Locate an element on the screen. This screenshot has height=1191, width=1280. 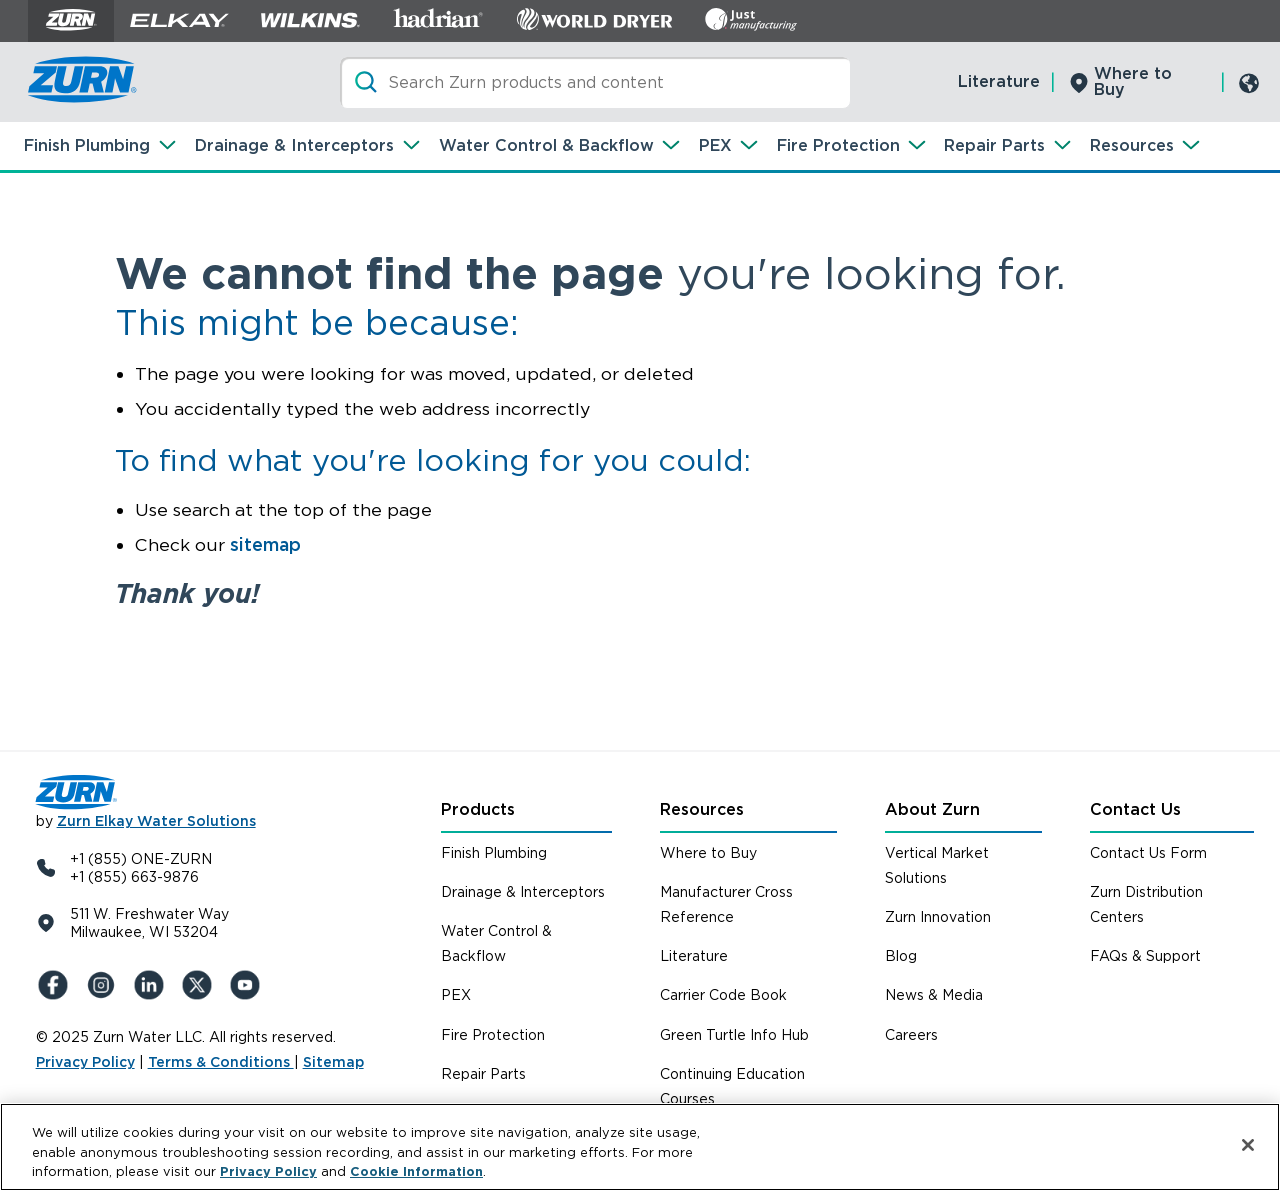
Resources is located at coordinates (1132, 145).